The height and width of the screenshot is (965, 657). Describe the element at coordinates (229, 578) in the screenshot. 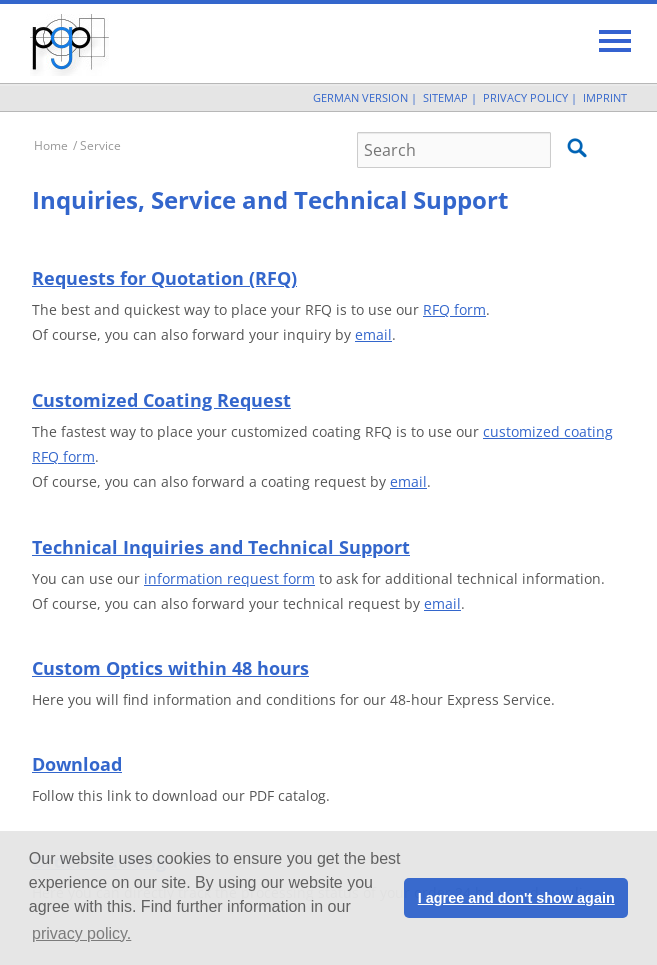

I see `information request form` at that location.